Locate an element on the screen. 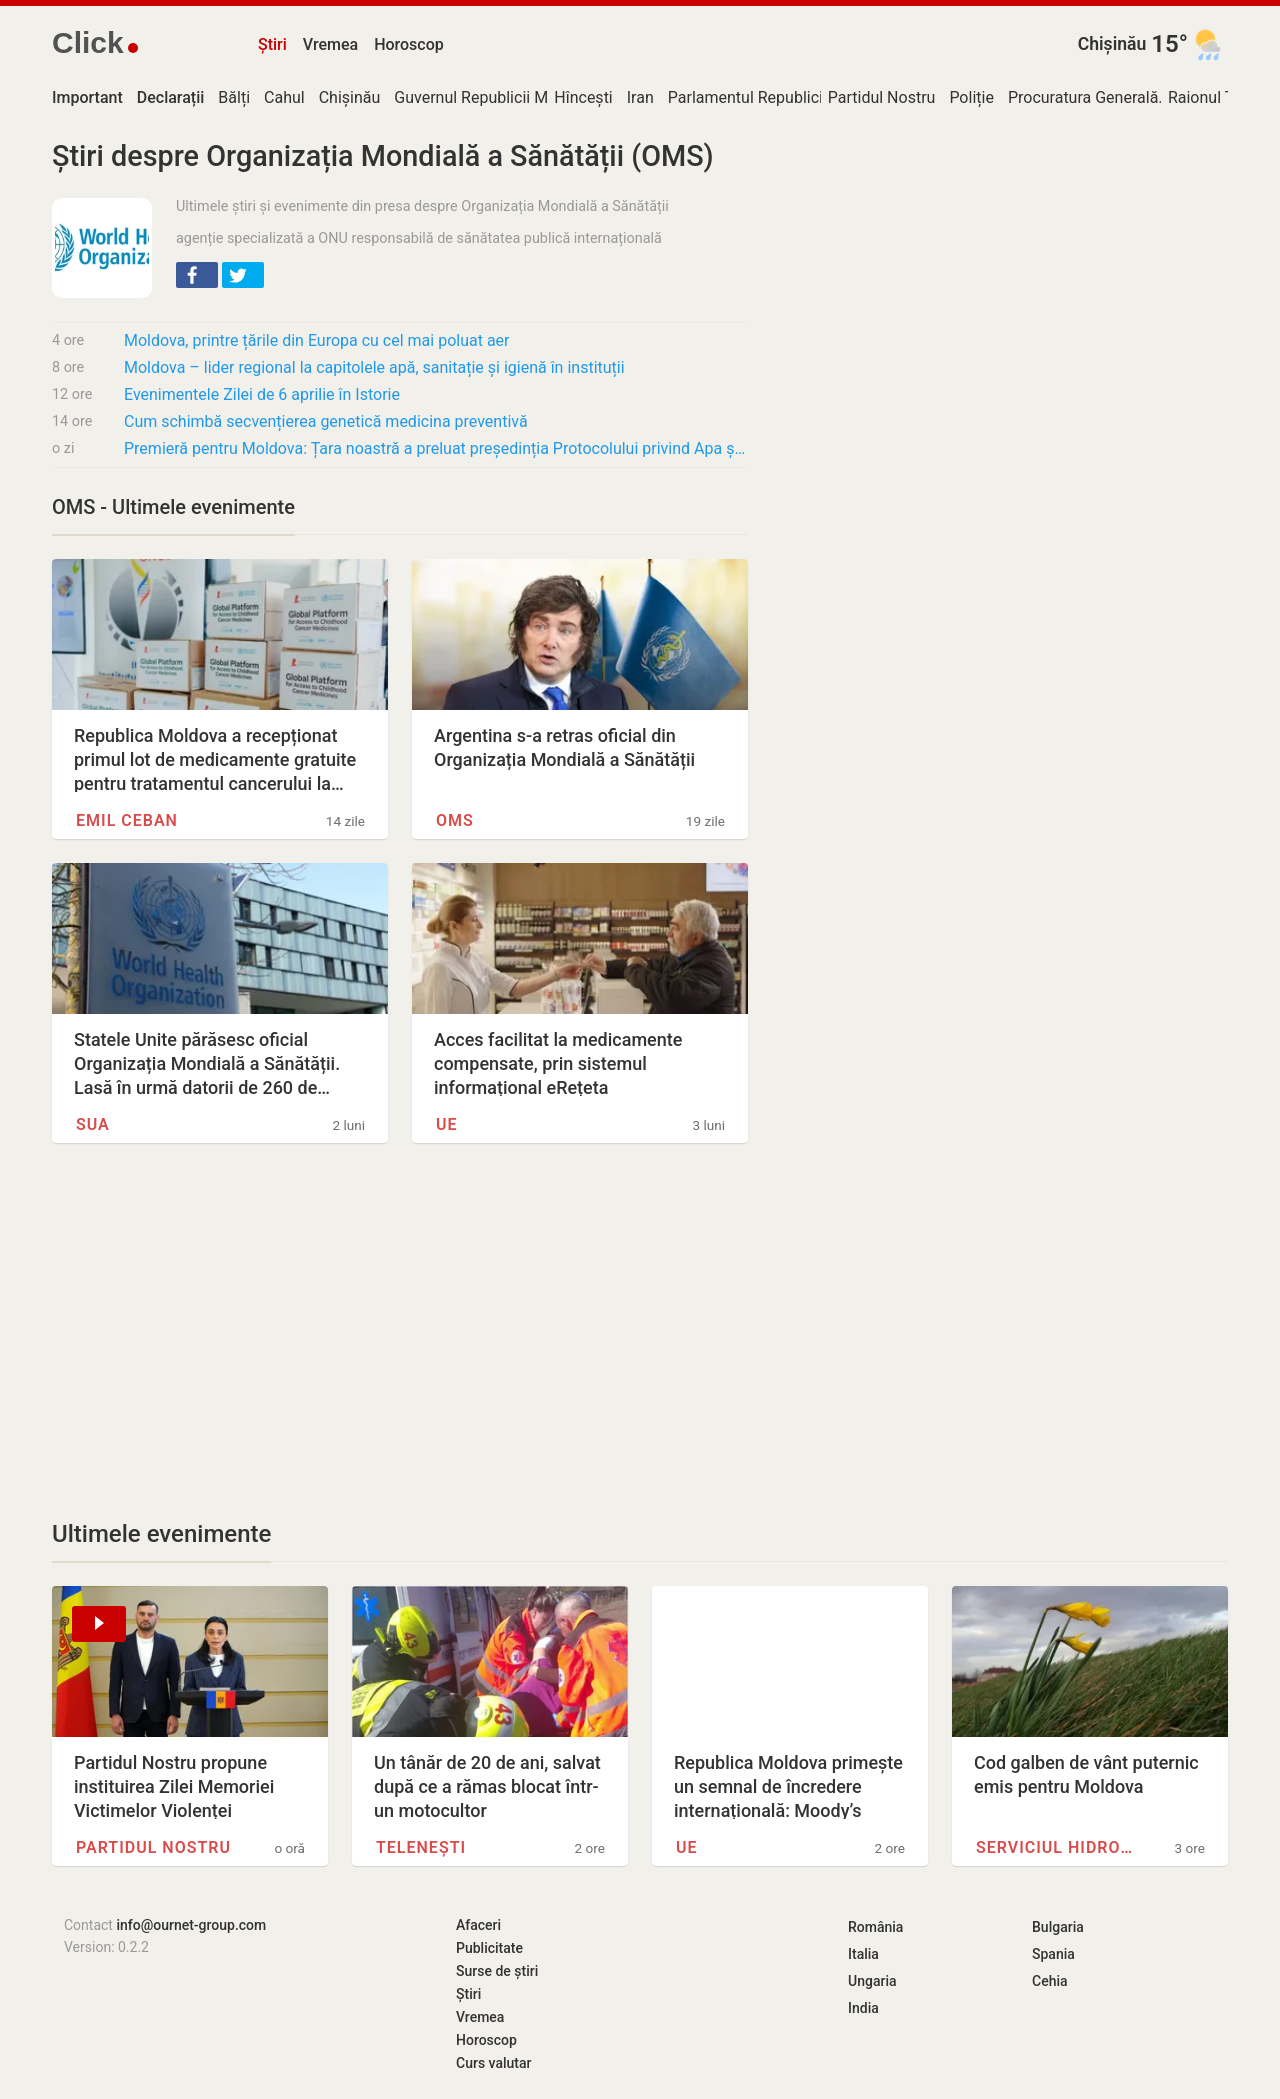 This screenshot has width=1280, height=2099. SUA is located at coordinates (93, 1124).